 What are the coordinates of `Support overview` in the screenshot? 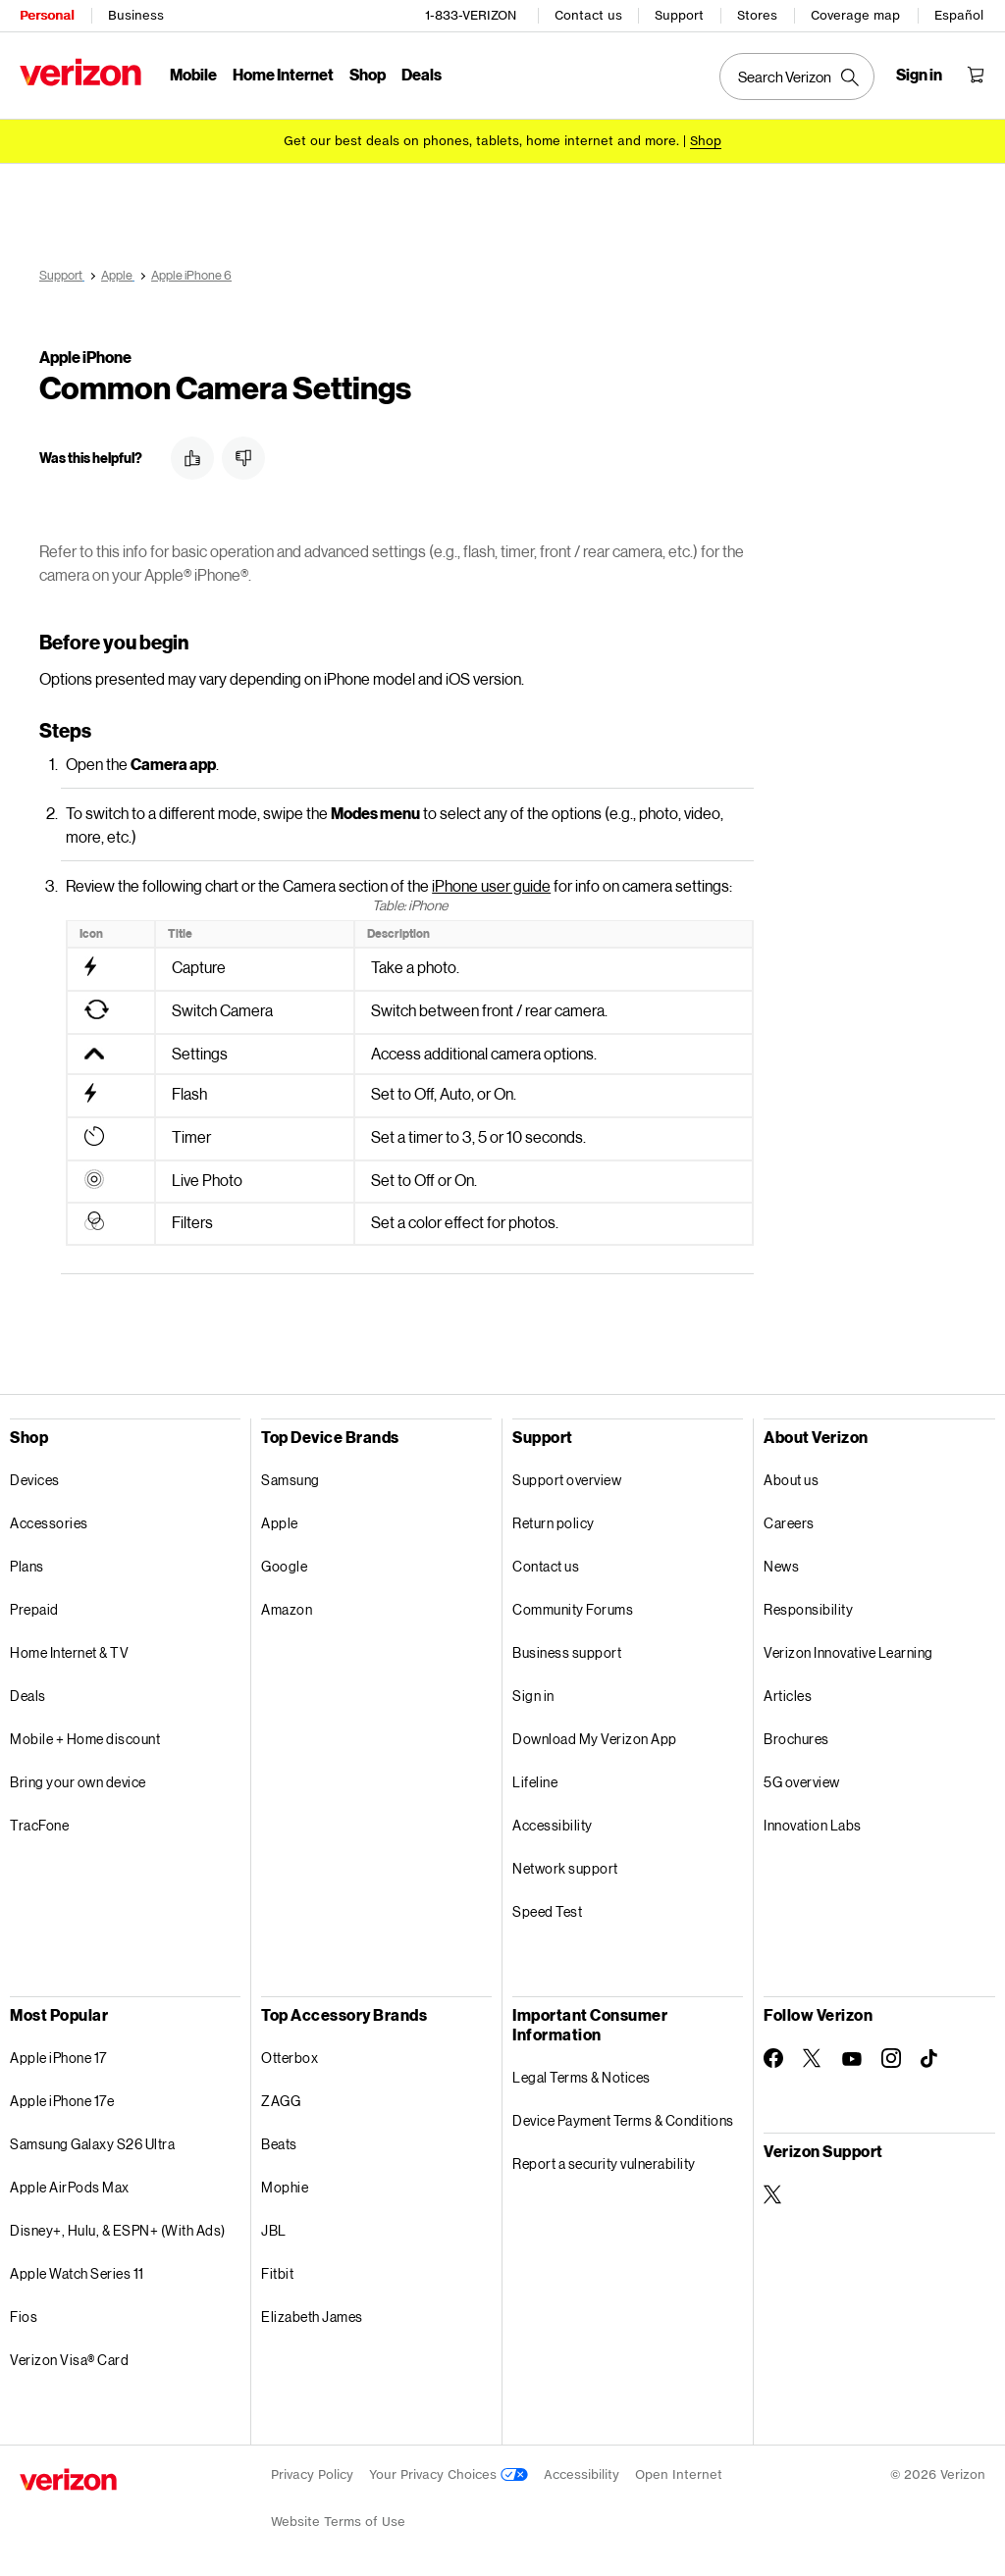 It's located at (566, 1476).